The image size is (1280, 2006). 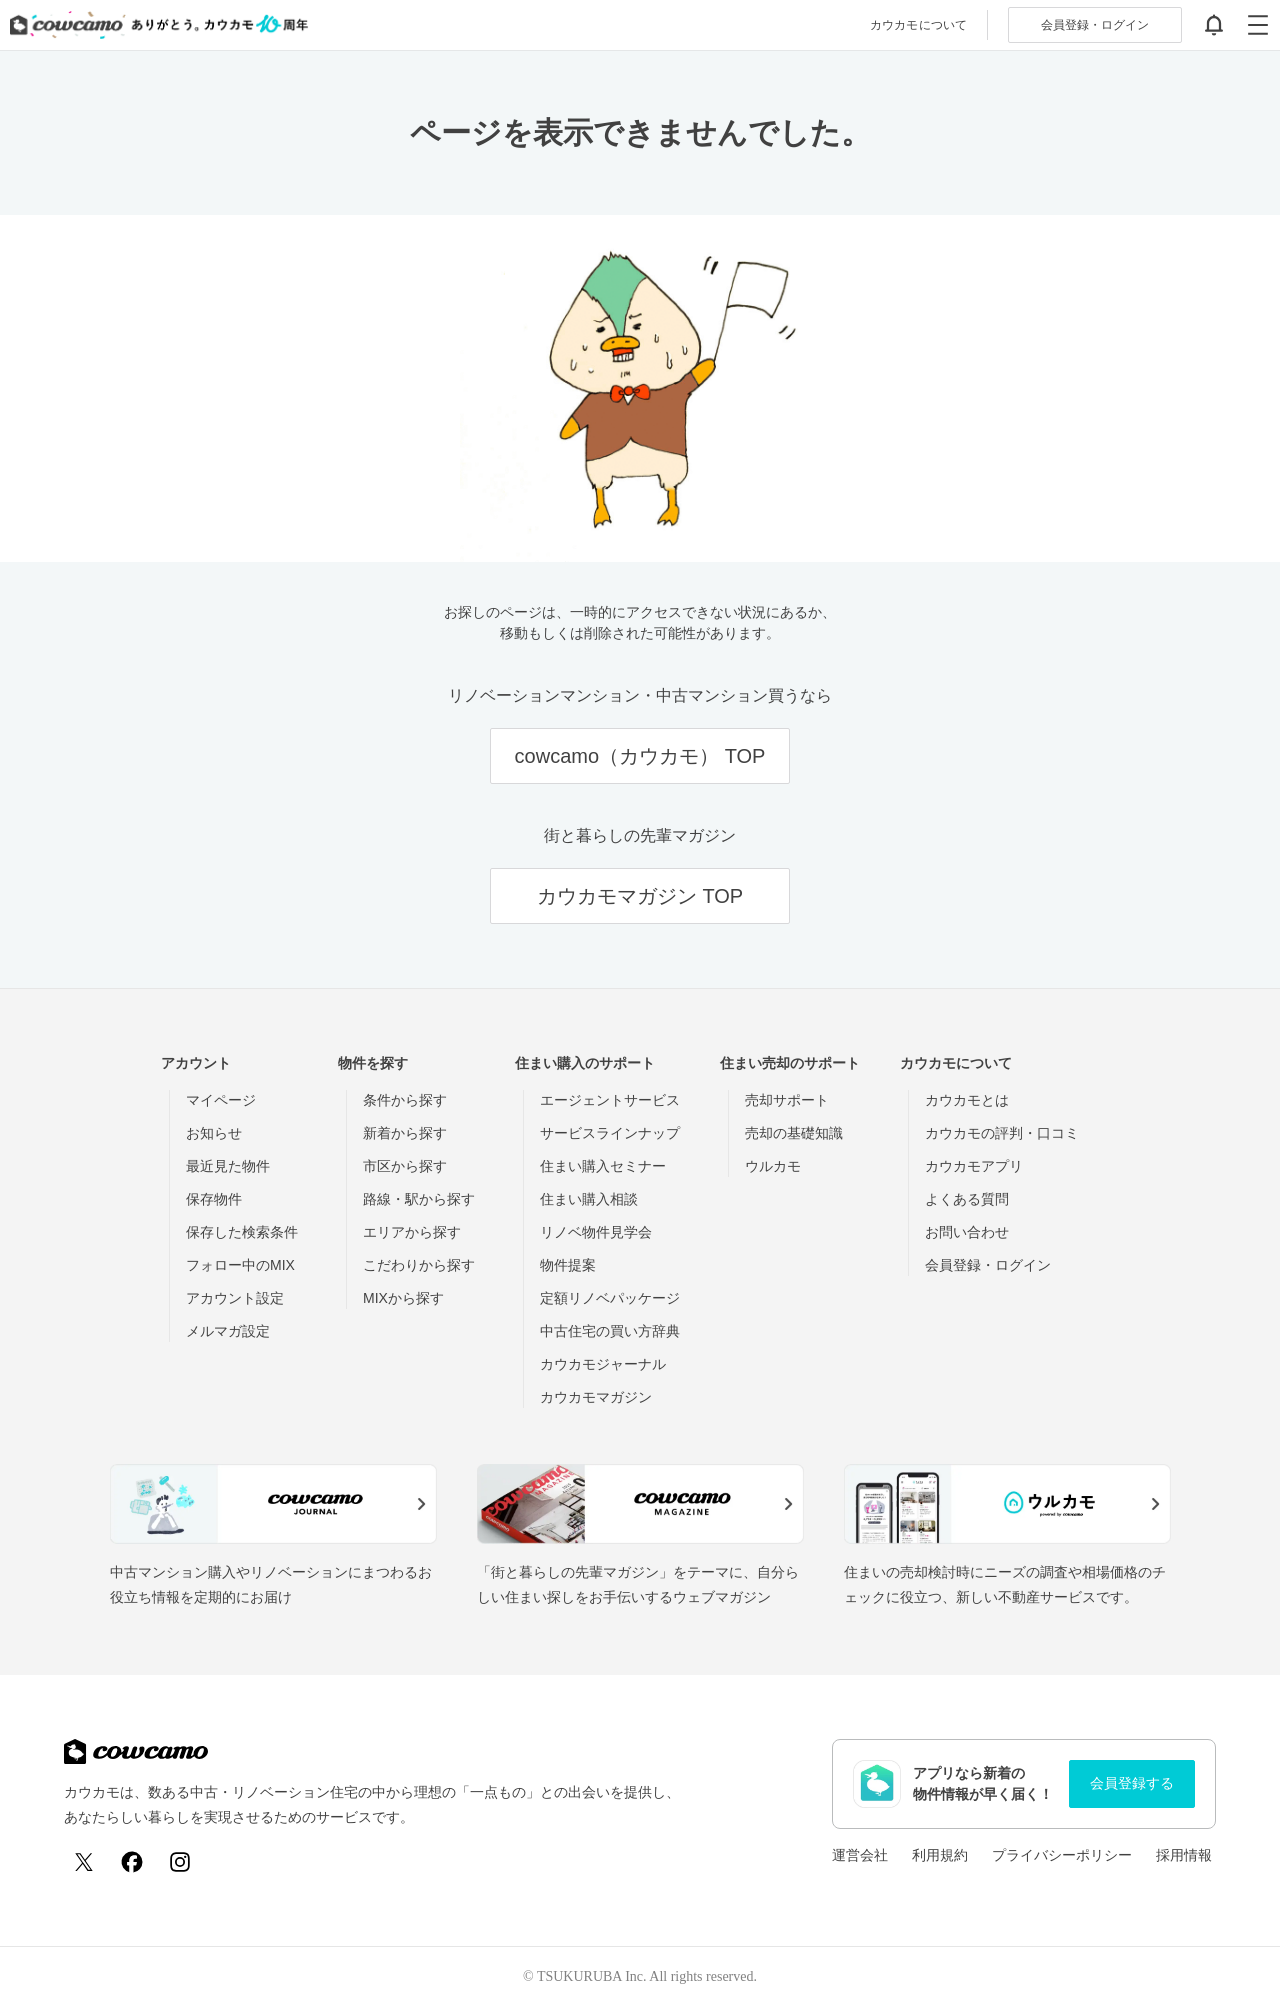 I want to click on メルマガ設定, so click(x=228, y=1331).